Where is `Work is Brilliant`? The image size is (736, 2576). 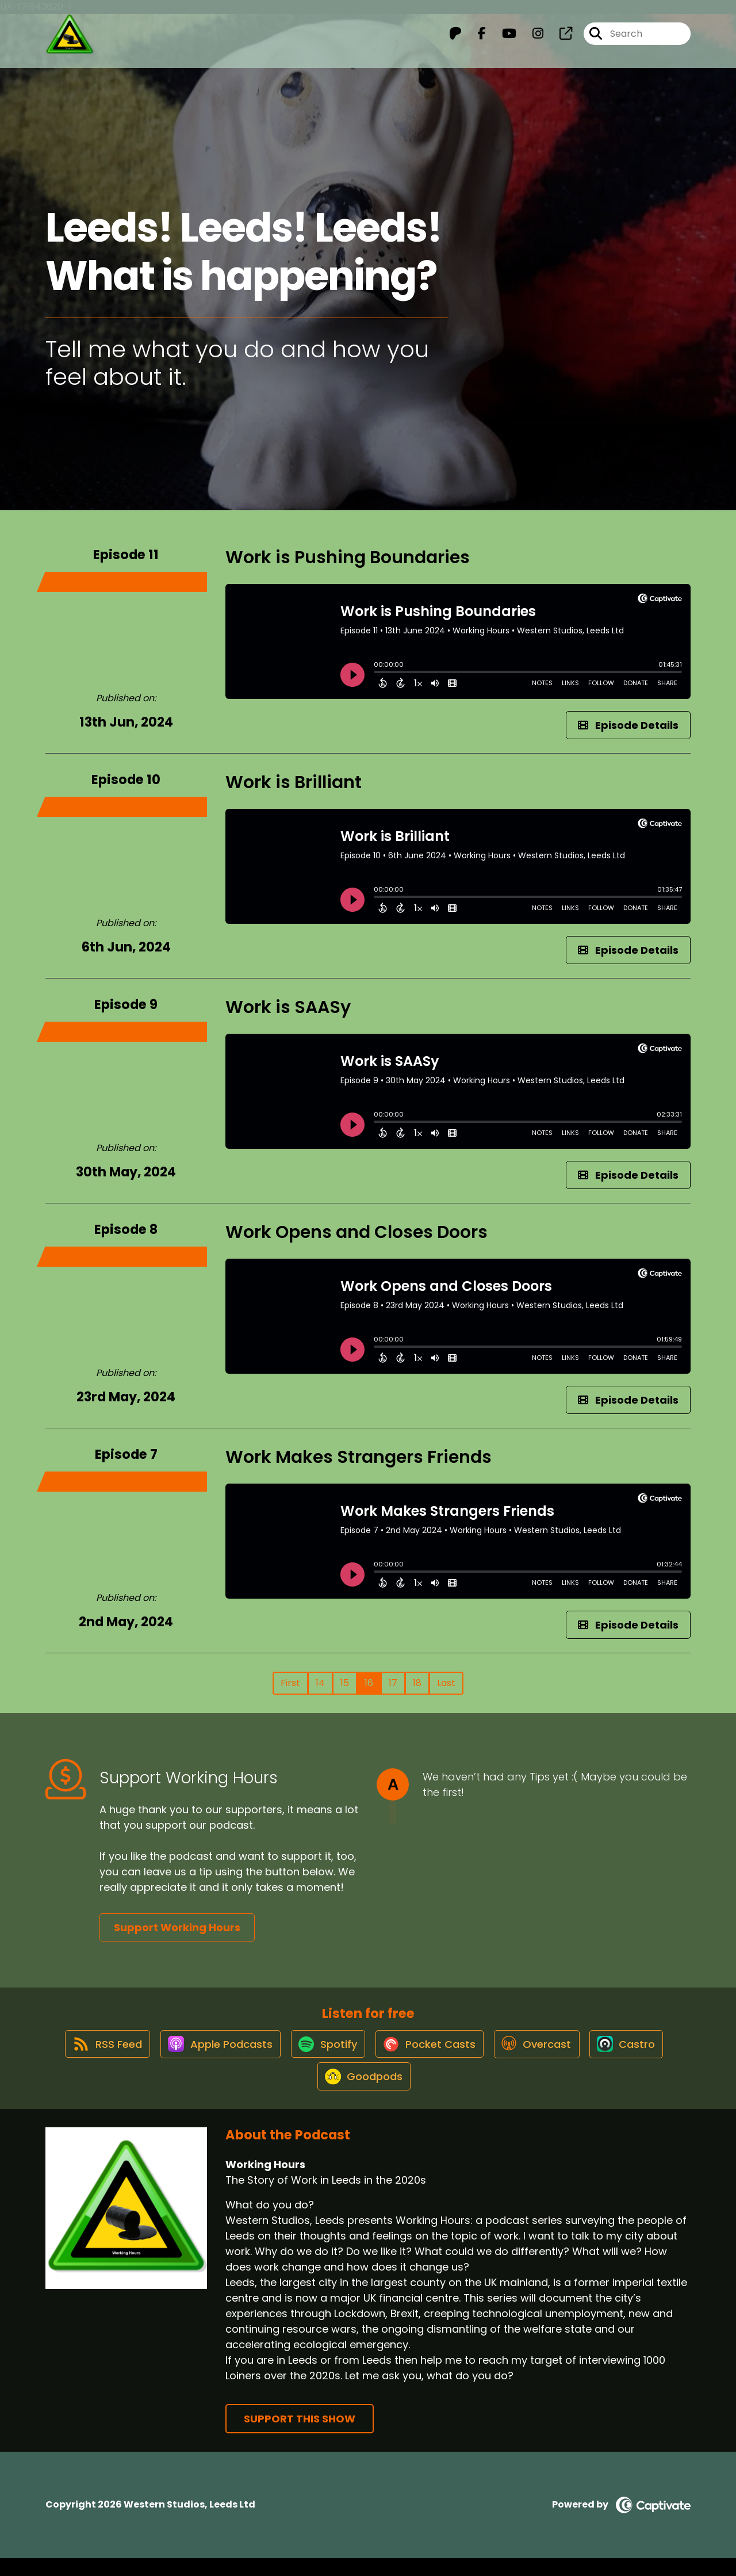
Work is Brilliant is located at coordinates (293, 782).